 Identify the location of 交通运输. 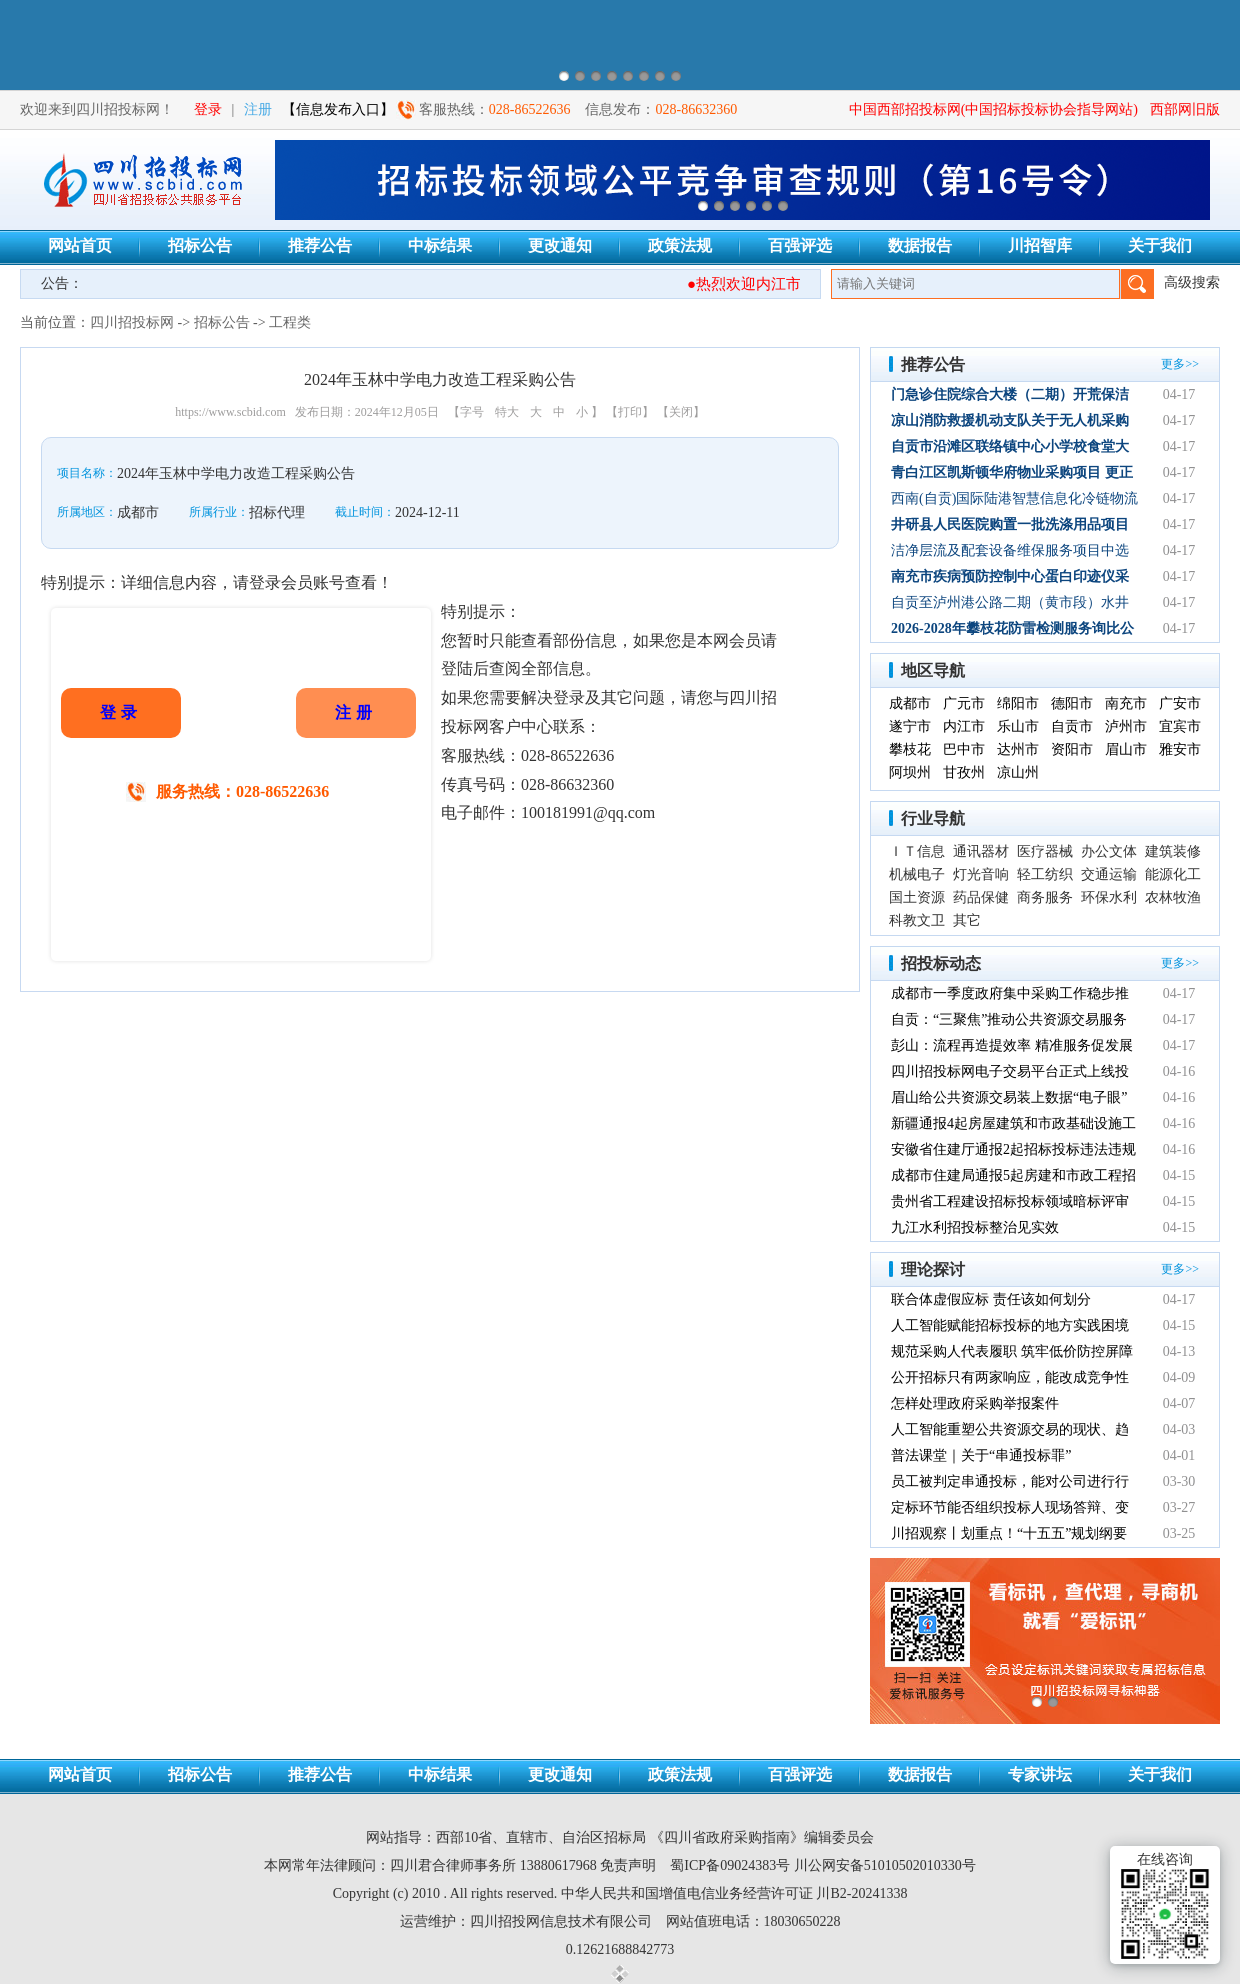
(1109, 874).